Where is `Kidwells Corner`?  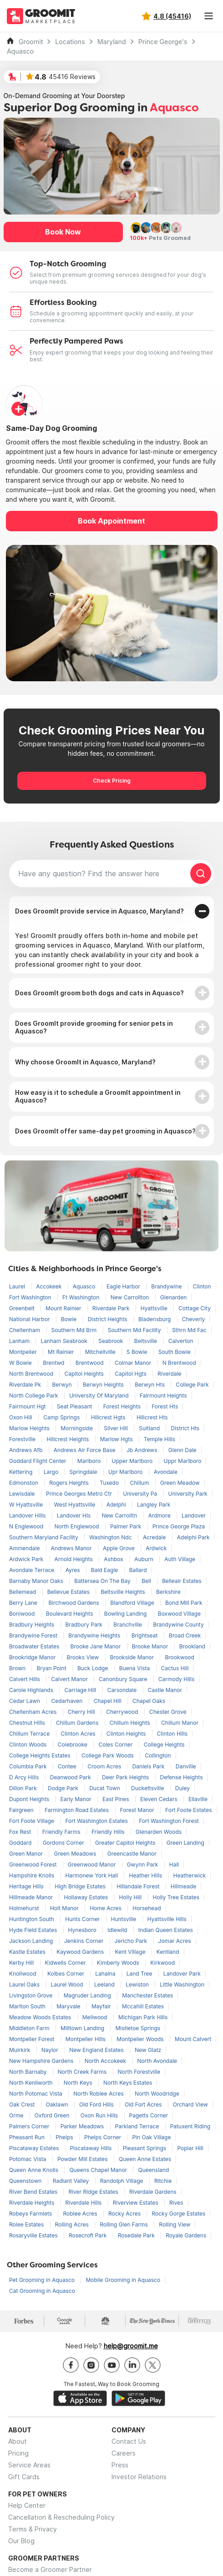
Kidwells Corner is located at coordinates (66, 1962).